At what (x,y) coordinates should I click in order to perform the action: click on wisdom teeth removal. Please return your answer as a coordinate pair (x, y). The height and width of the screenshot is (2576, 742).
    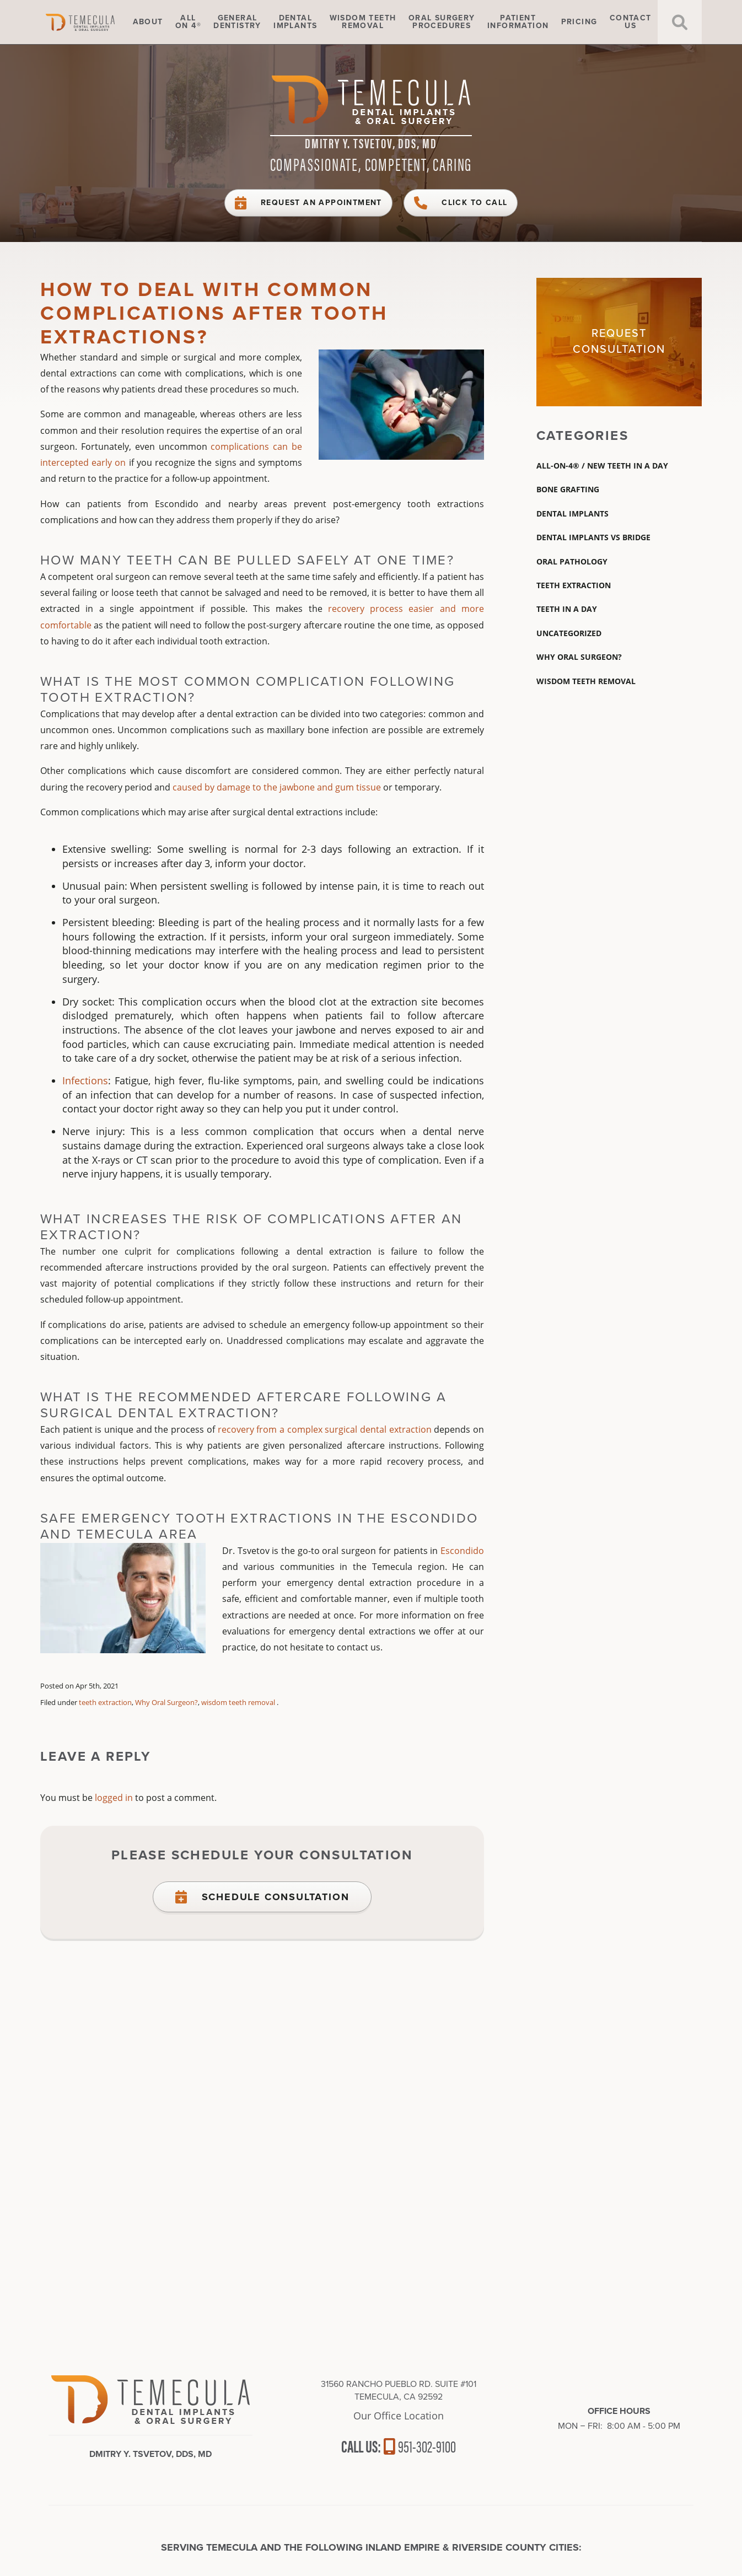
    Looking at the image, I should click on (238, 1702).